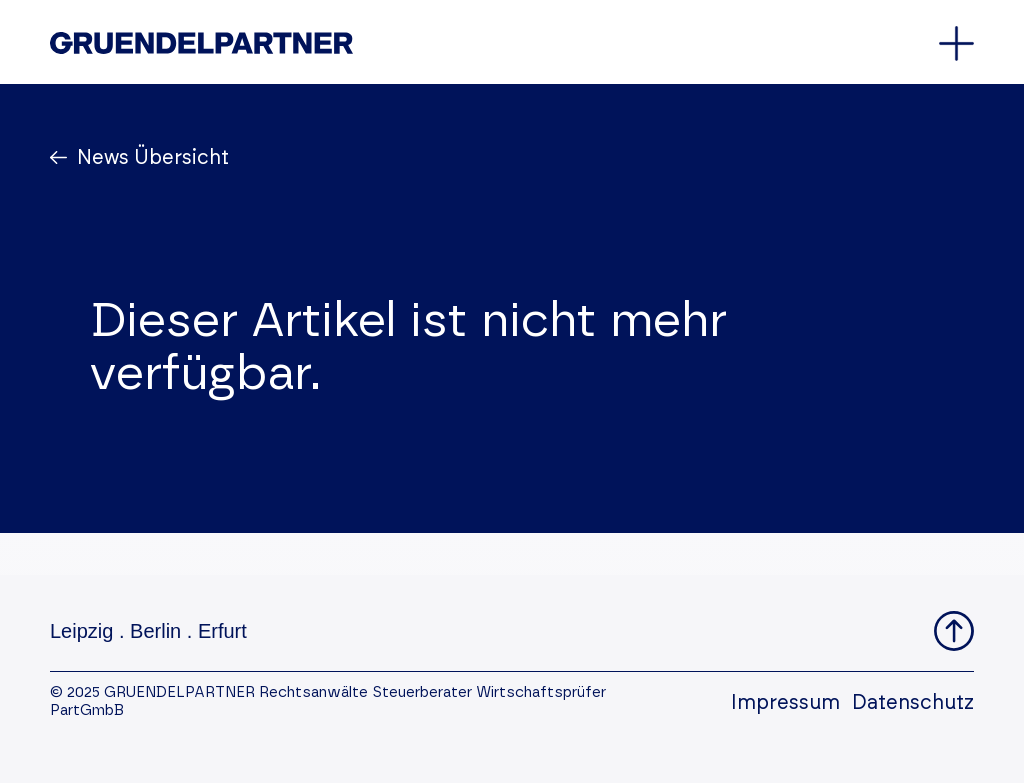  What do you see at coordinates (222, 631) in the screenshot?
I see `Erfurt` at bounding box center [222, 631].